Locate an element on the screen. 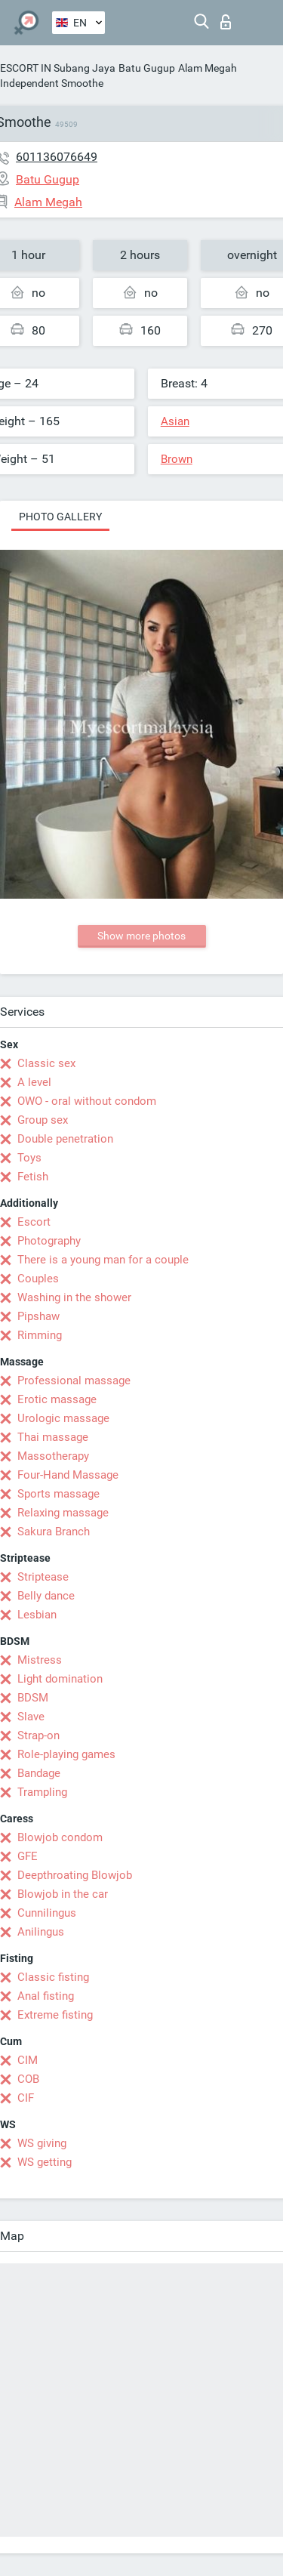 The width and height of the screenshot is (283, 2576). Classic fisting is located at coordinates (53, 1977).